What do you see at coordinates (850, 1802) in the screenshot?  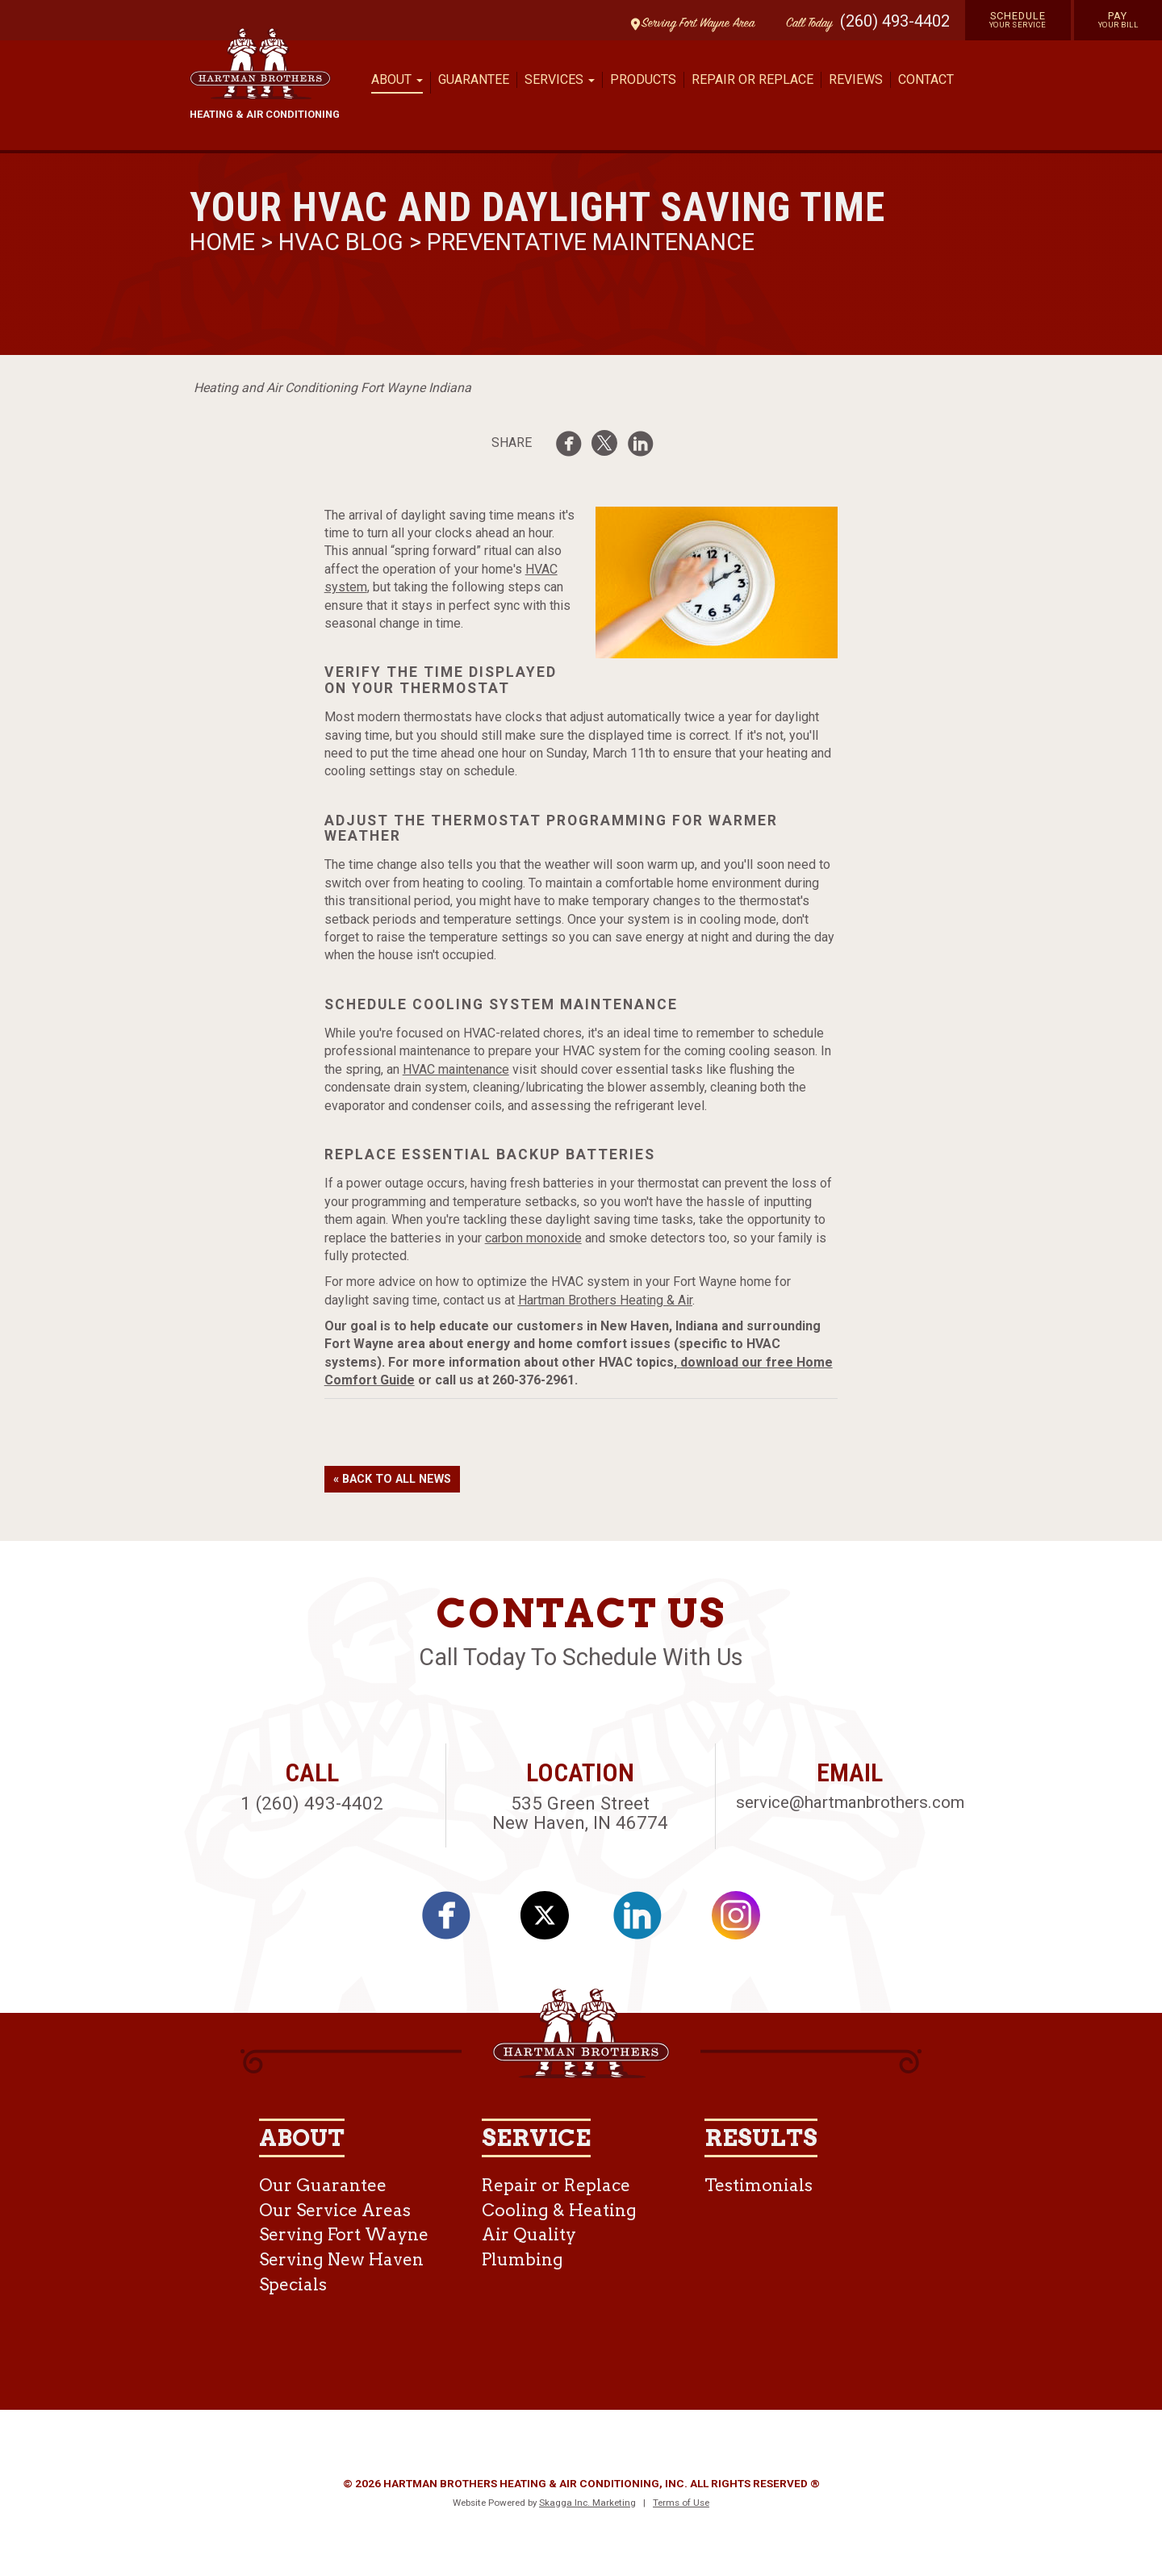 I see `service@hartmanbrothers.com` at bounding box center [850, 1802].